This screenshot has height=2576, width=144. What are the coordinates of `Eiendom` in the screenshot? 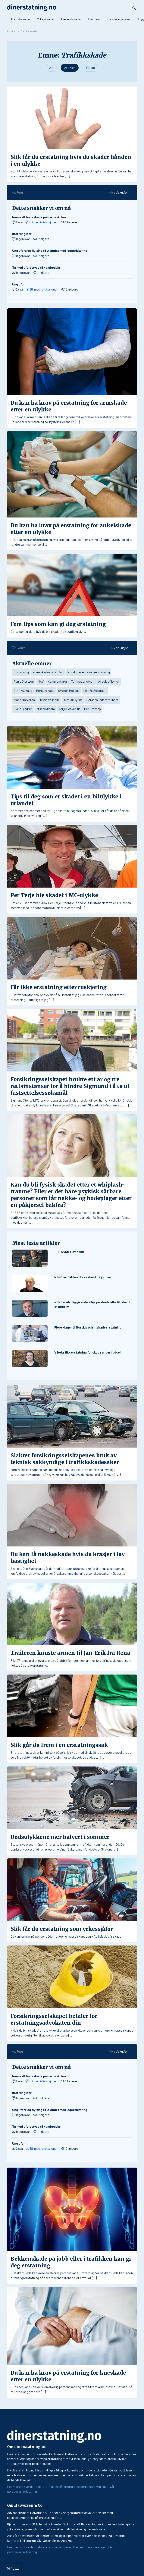 It's located at (94, 19).